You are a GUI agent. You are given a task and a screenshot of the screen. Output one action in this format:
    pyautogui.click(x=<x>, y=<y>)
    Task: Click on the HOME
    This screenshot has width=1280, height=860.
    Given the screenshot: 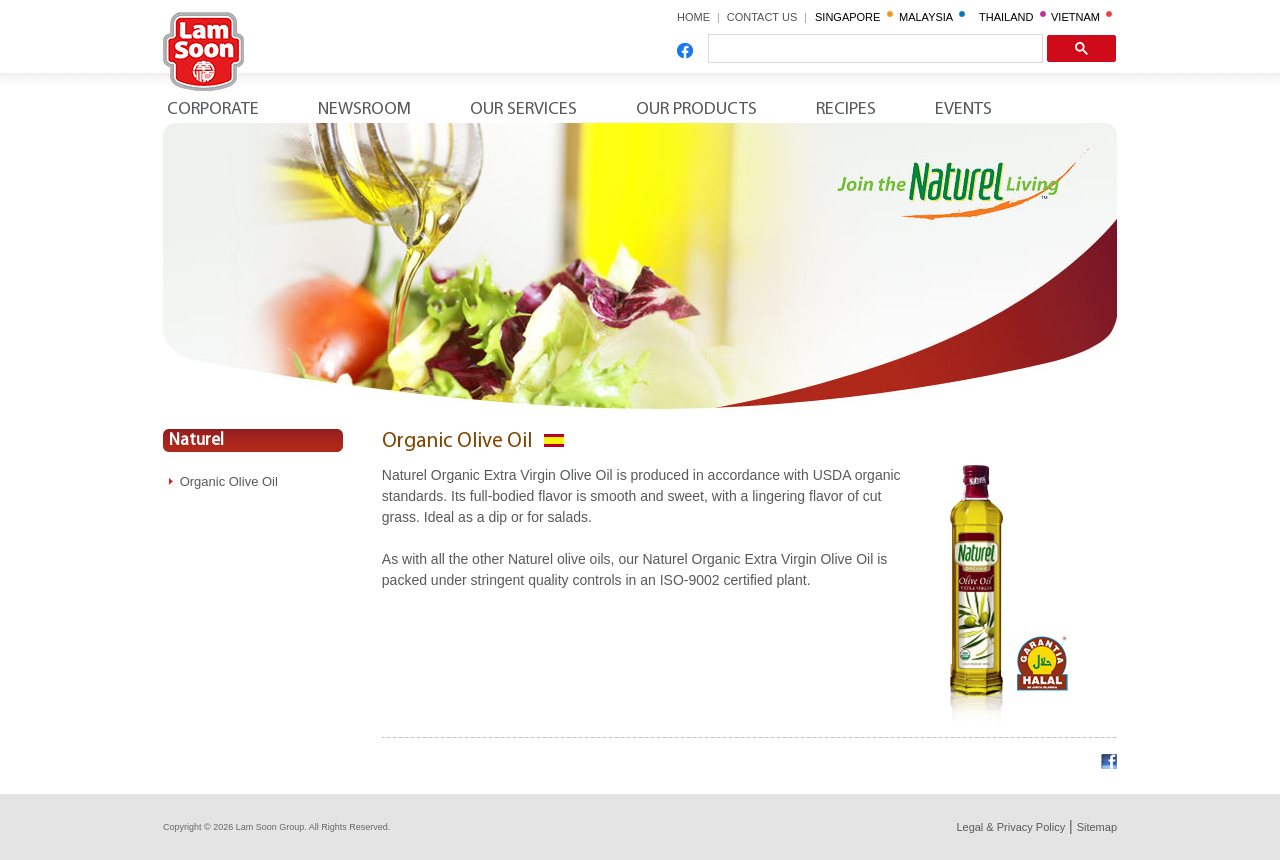 What is the action you would take?
    pyautogui.click(x=693, y=17)
    